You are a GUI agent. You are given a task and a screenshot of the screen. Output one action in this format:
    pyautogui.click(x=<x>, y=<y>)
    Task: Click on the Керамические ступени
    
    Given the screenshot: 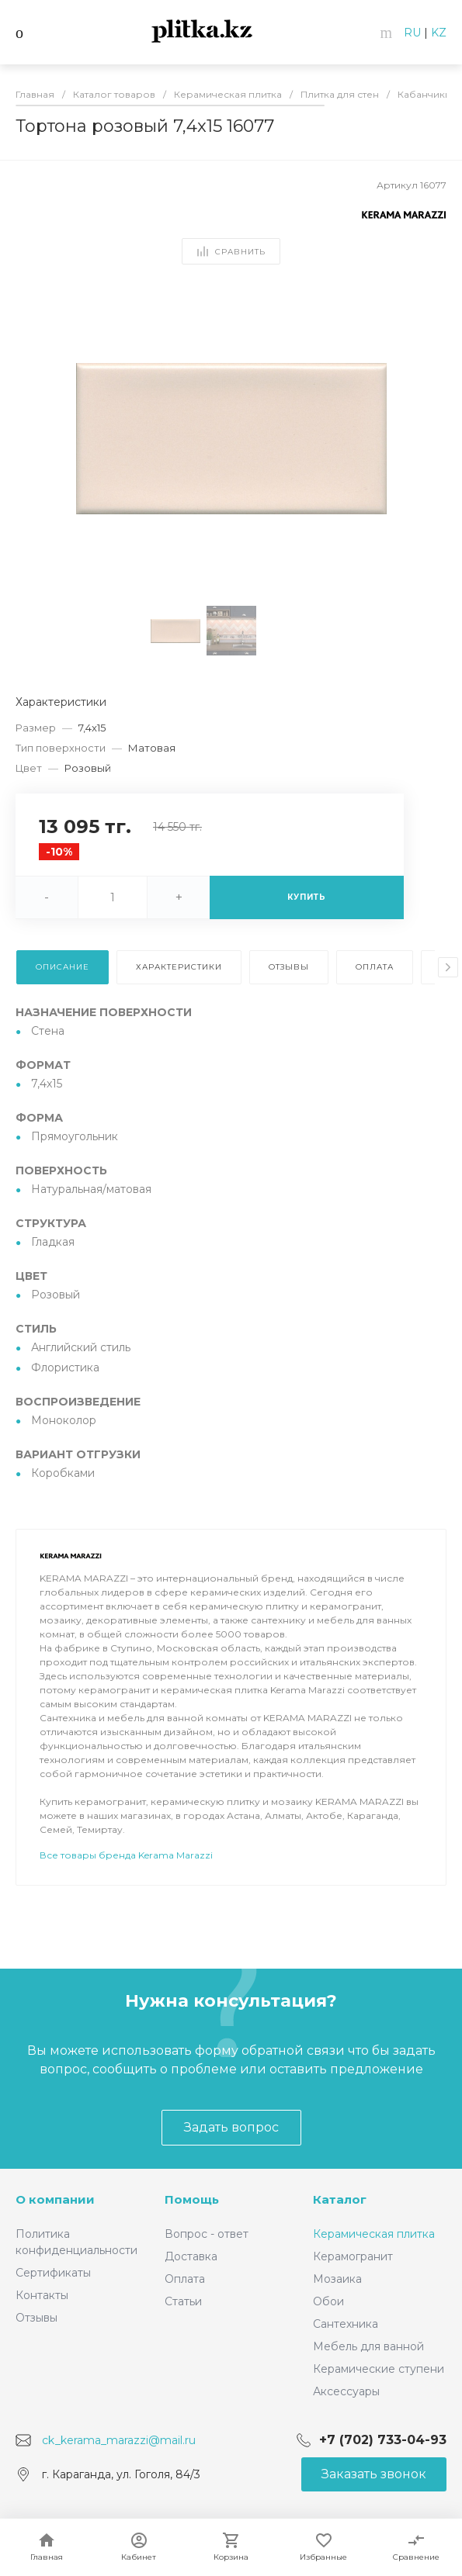 What is the action you would take?
    pyautogui.click(x=378, y=2369)
    